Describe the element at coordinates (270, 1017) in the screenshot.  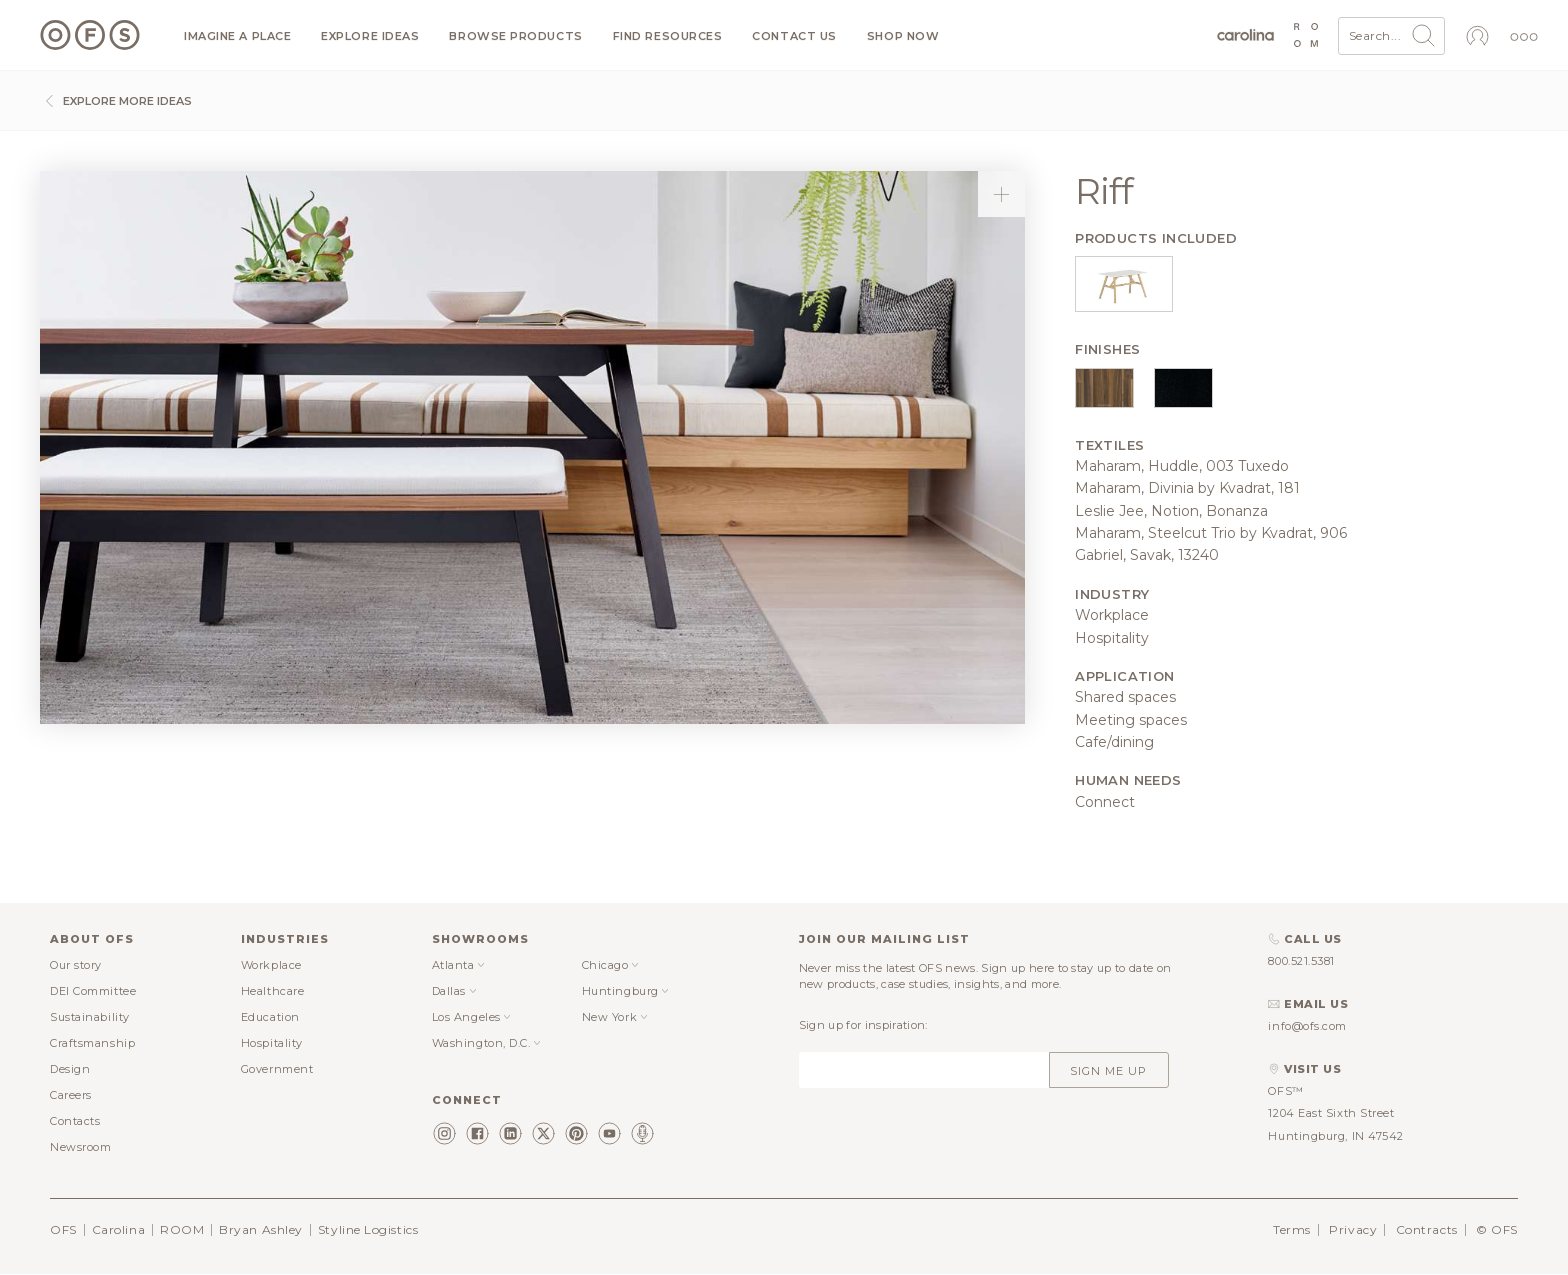
I see `Education` at that location.